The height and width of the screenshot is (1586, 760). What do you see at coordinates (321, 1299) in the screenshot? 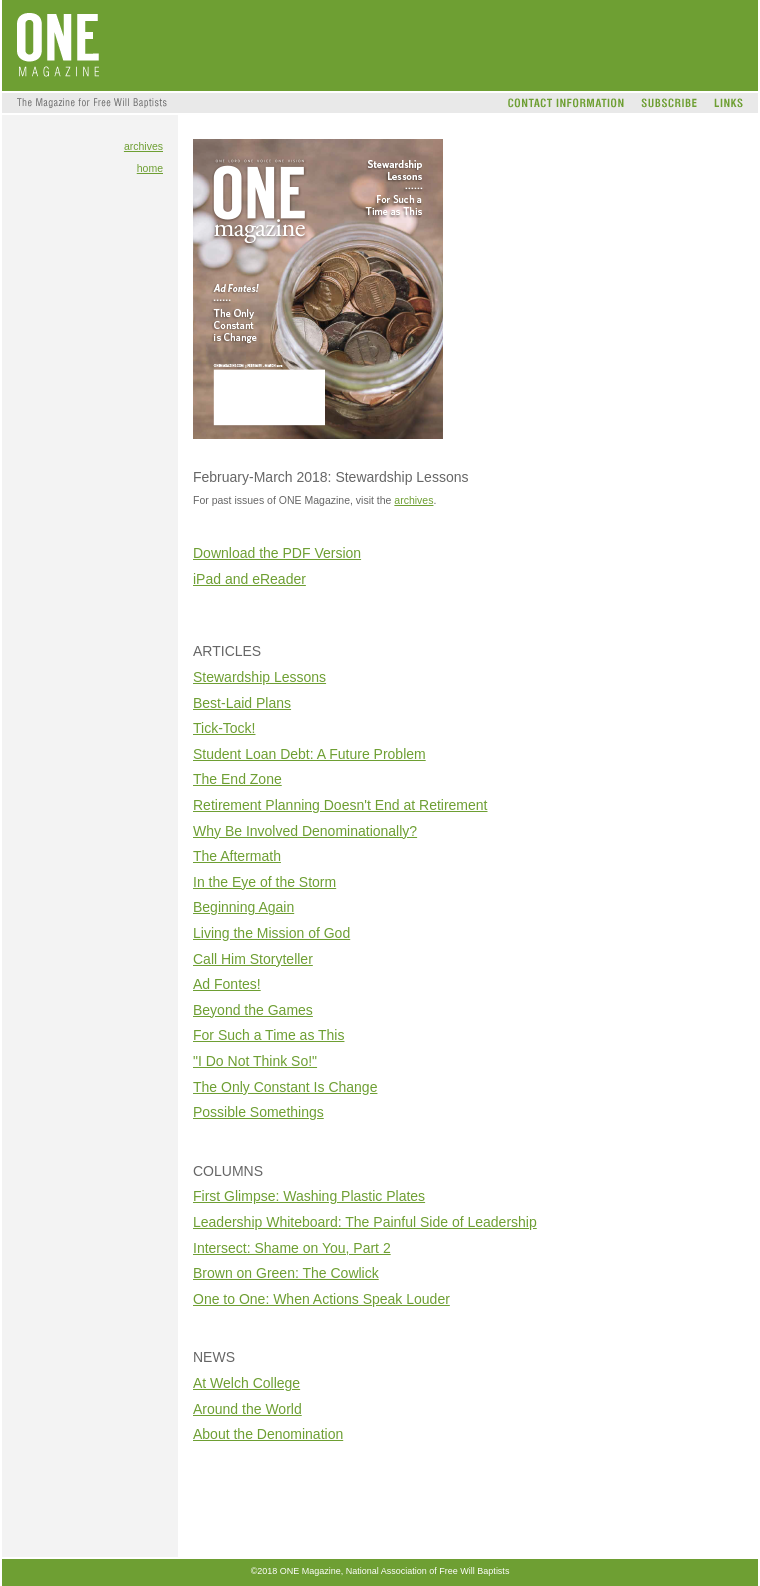
I see `One to One: When Actions Speak Louder` at bounding box center [321, 1299].